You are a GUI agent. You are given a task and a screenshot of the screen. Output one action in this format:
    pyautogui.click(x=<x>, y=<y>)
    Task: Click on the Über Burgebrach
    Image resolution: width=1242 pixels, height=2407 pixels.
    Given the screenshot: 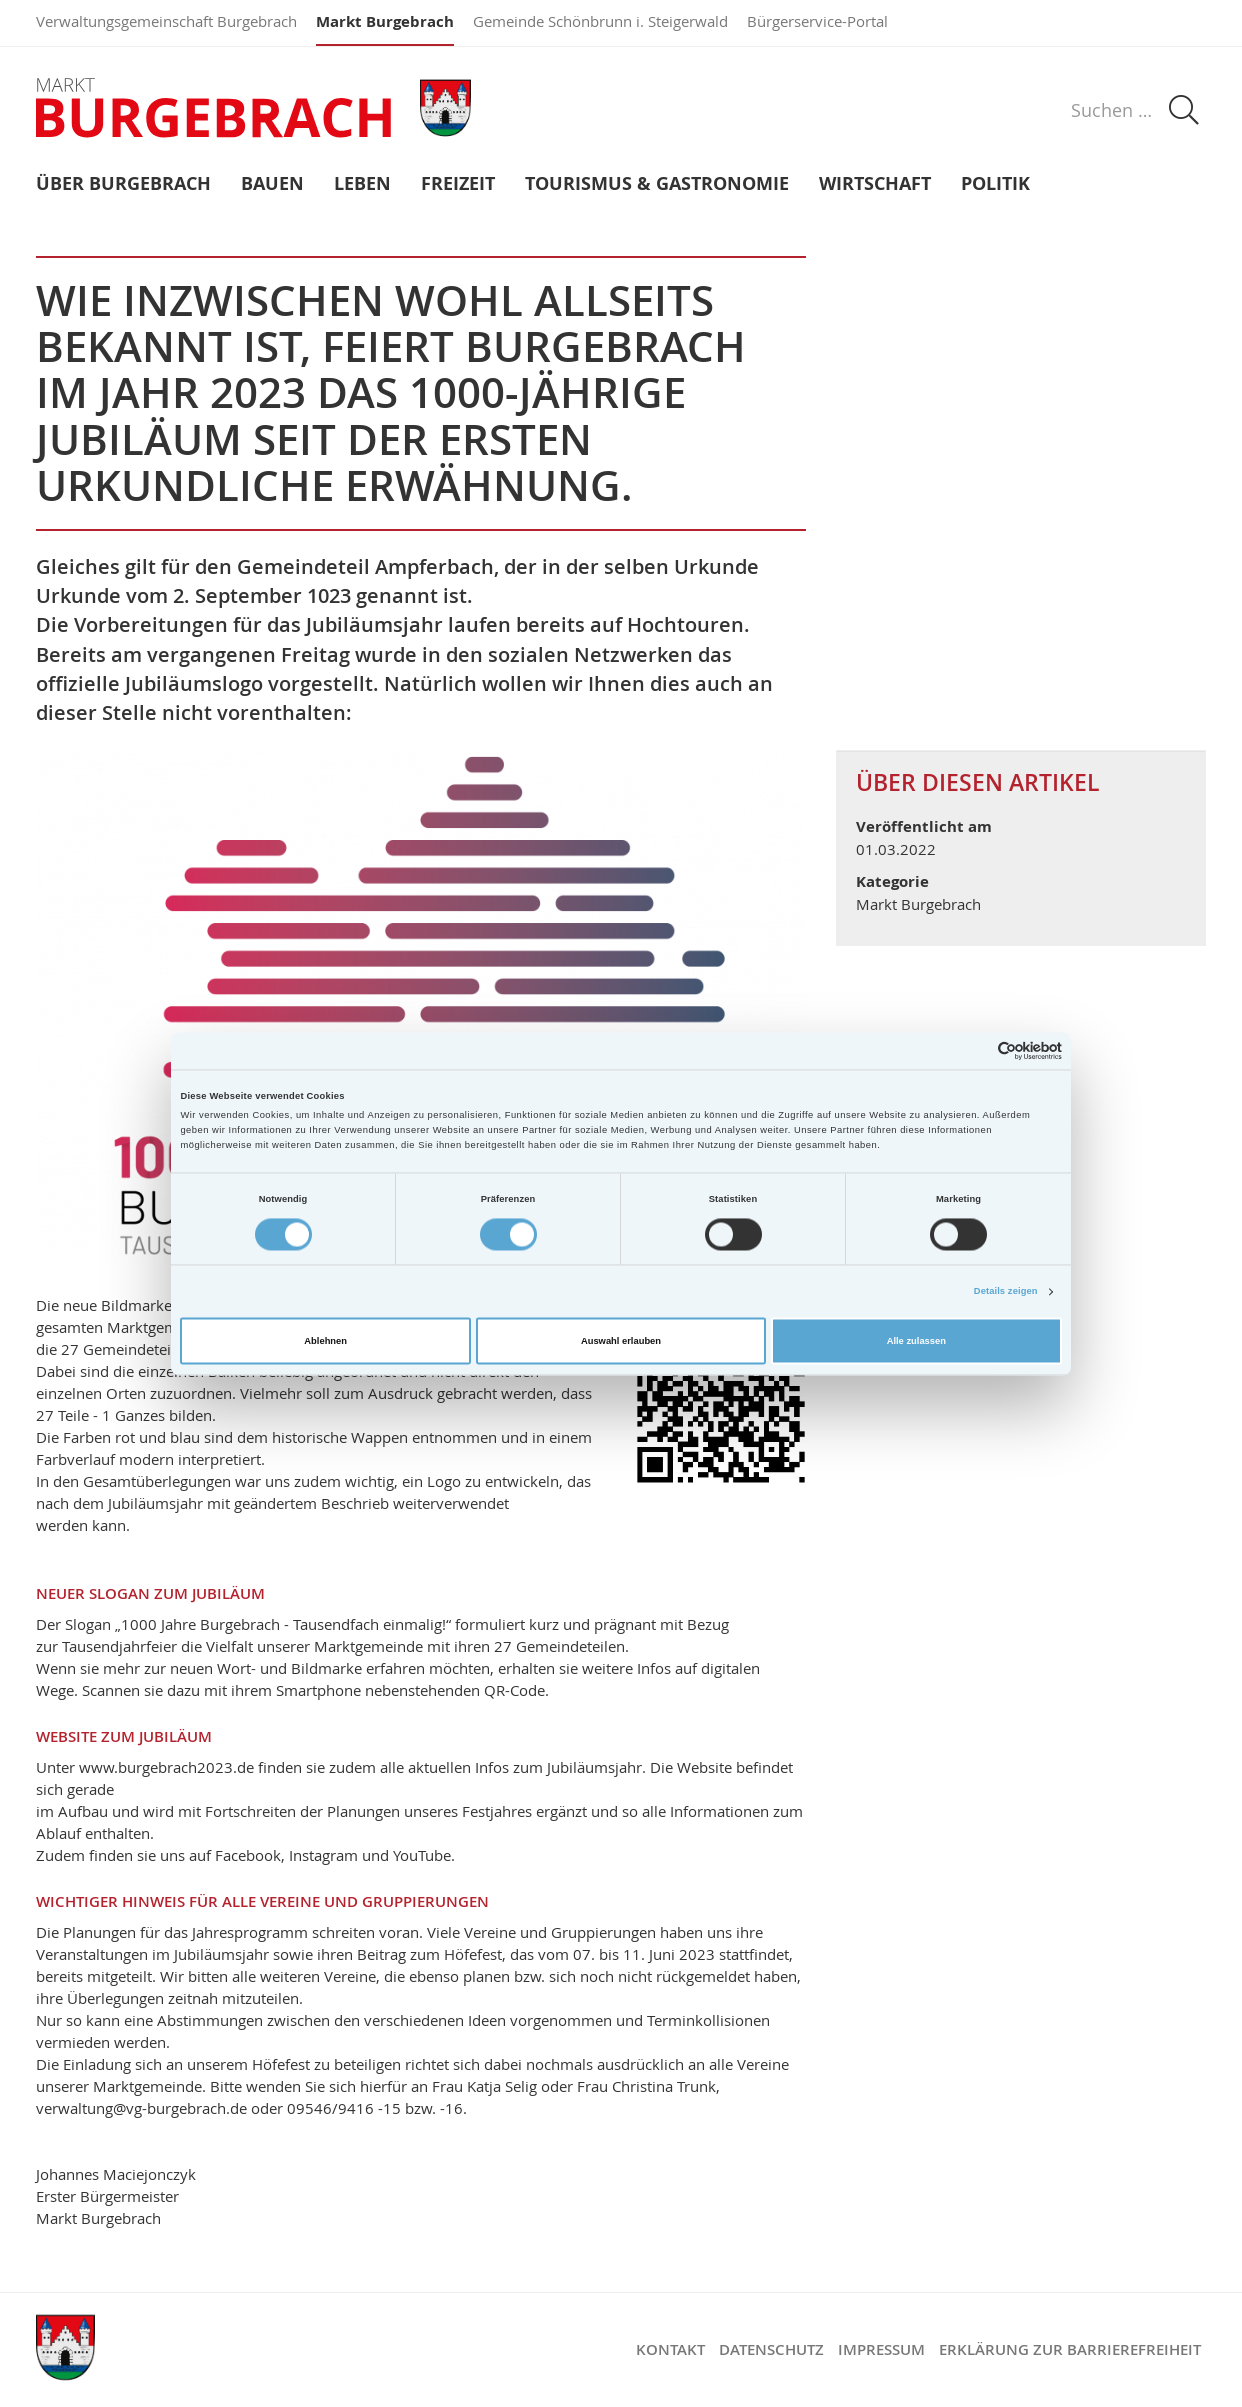 What is the action you would take?
    pyautogui.click(x=123, y=184)
    